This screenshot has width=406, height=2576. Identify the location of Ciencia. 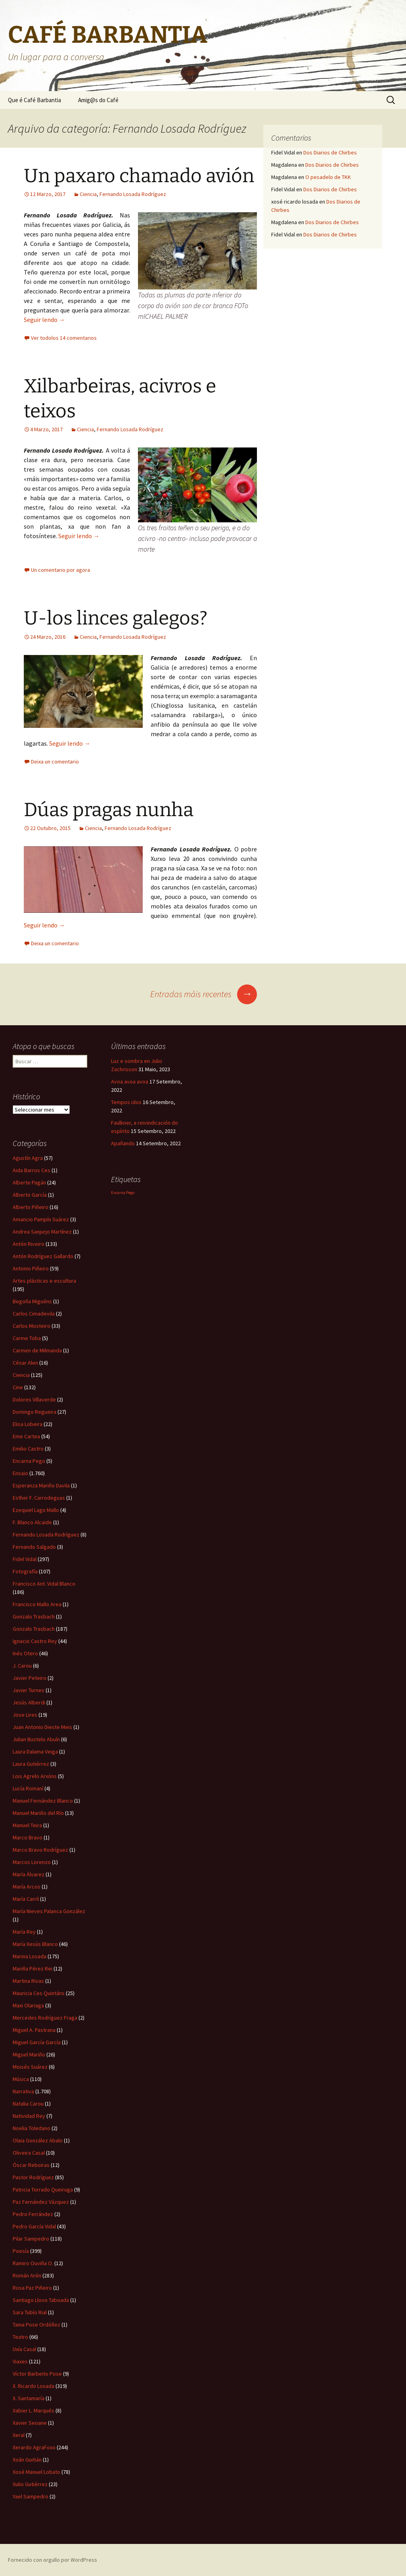
(88, 194).